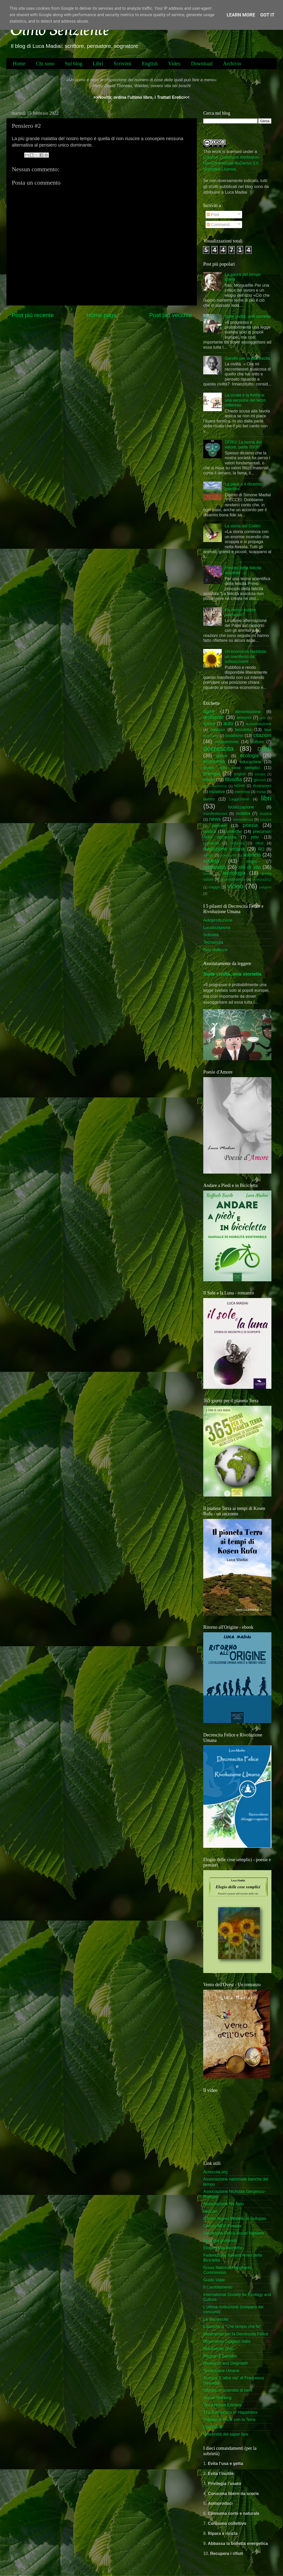 This screenshot has width=283, height=2576. What do you see at coordinates (259, 724) in the screenshot?
I see `autoproduzione` at bounding box center [259, 724].